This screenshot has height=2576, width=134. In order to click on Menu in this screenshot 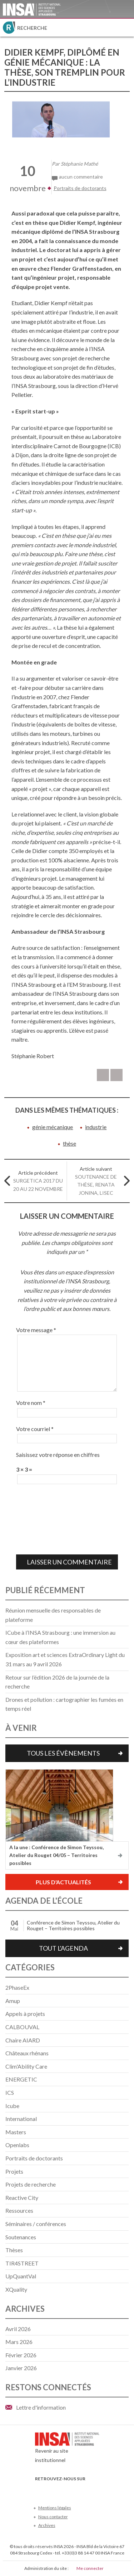, I will do `click(125, 28)`.